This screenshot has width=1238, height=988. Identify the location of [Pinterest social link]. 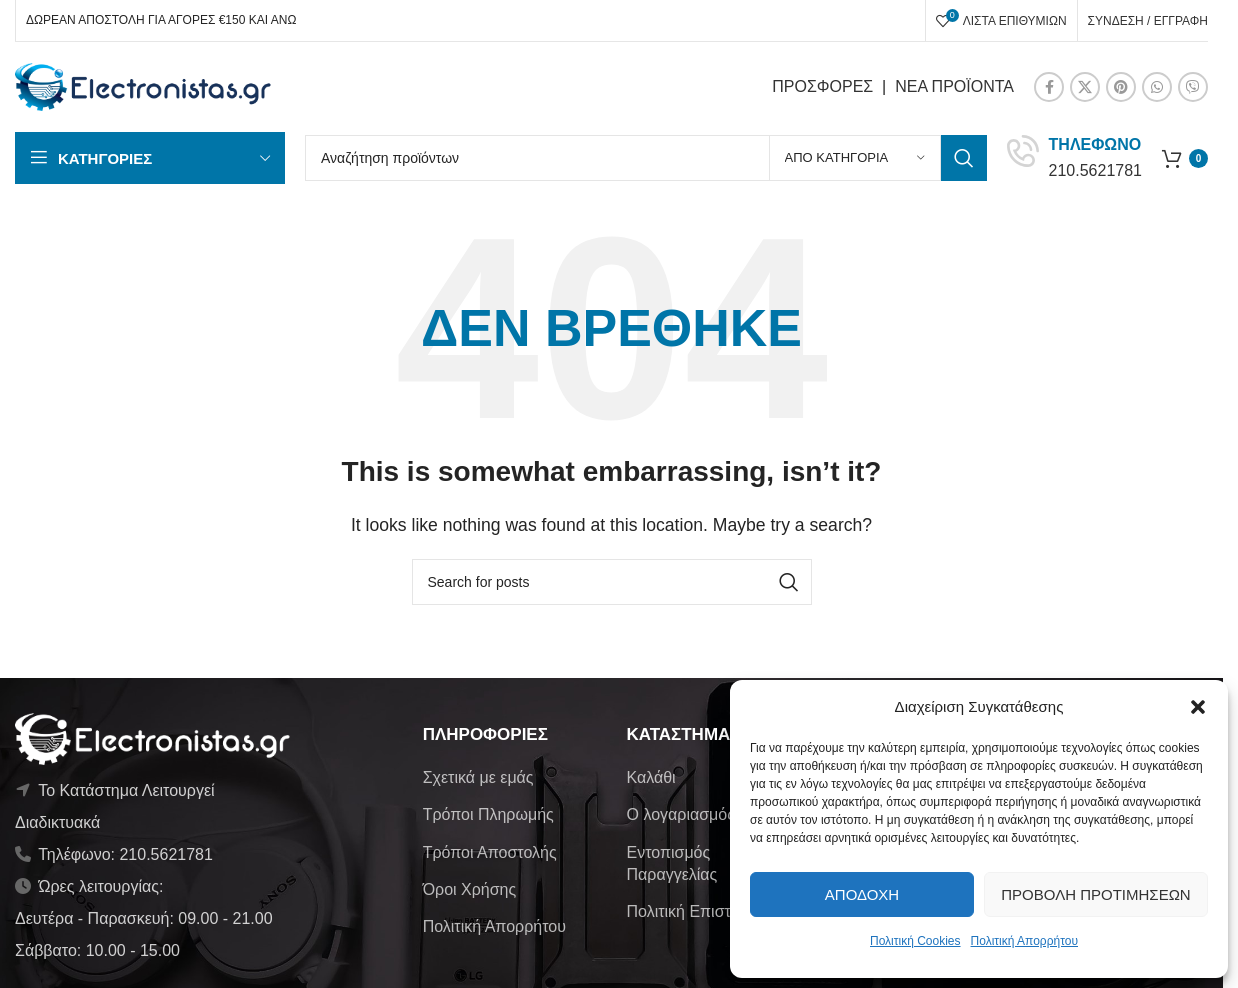
(1121, 87).